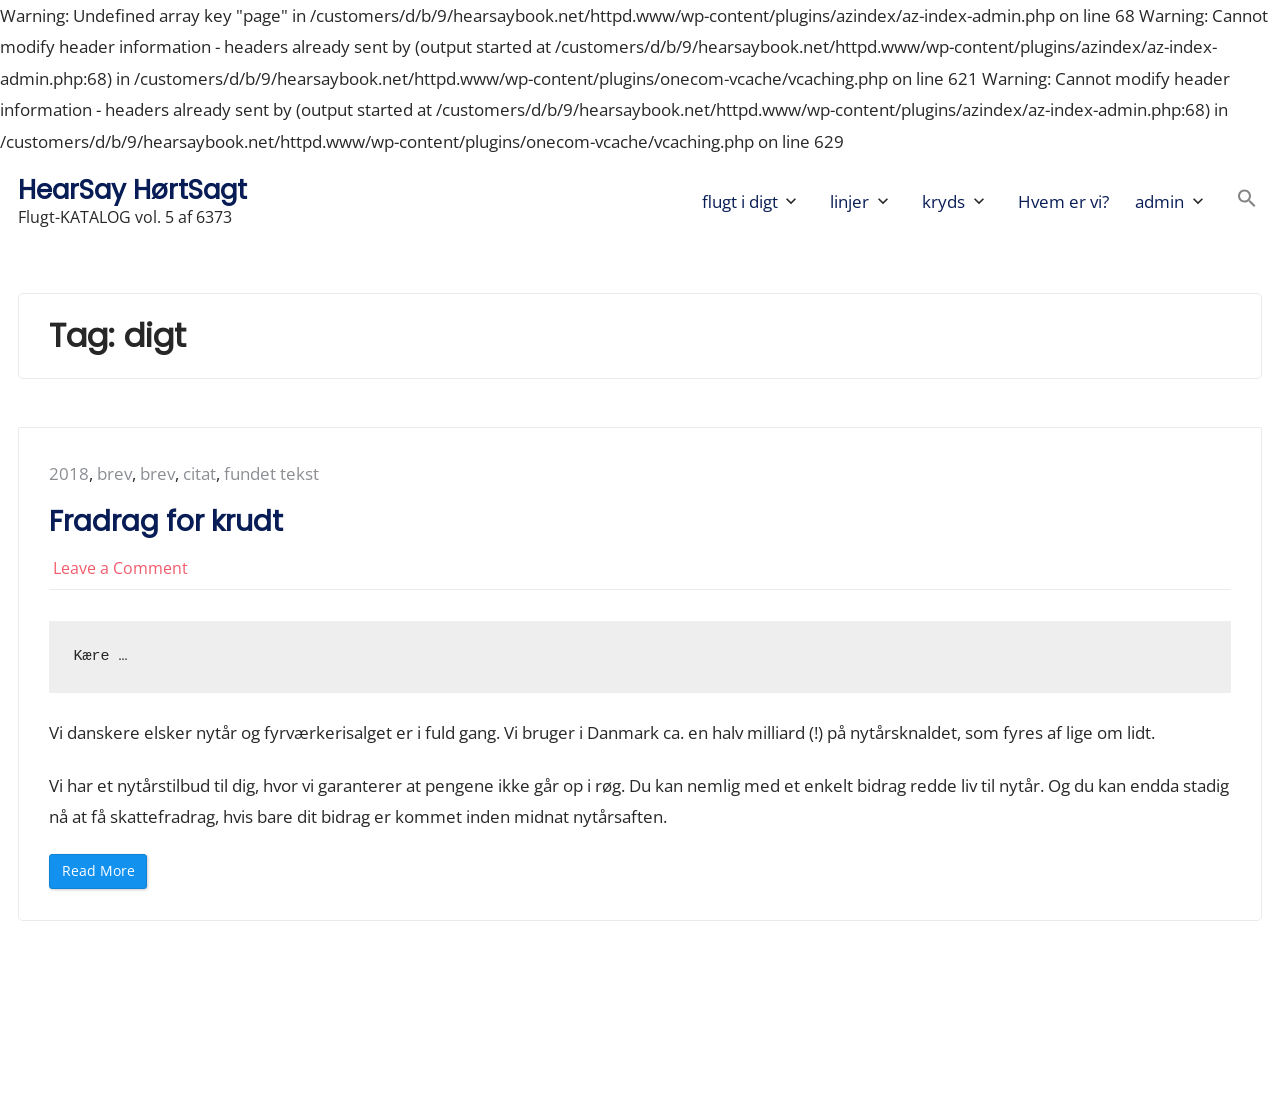 Image resolution: width=1280 pixels, height=1101 pixels. I want to click on linjer, so click(849, 201).